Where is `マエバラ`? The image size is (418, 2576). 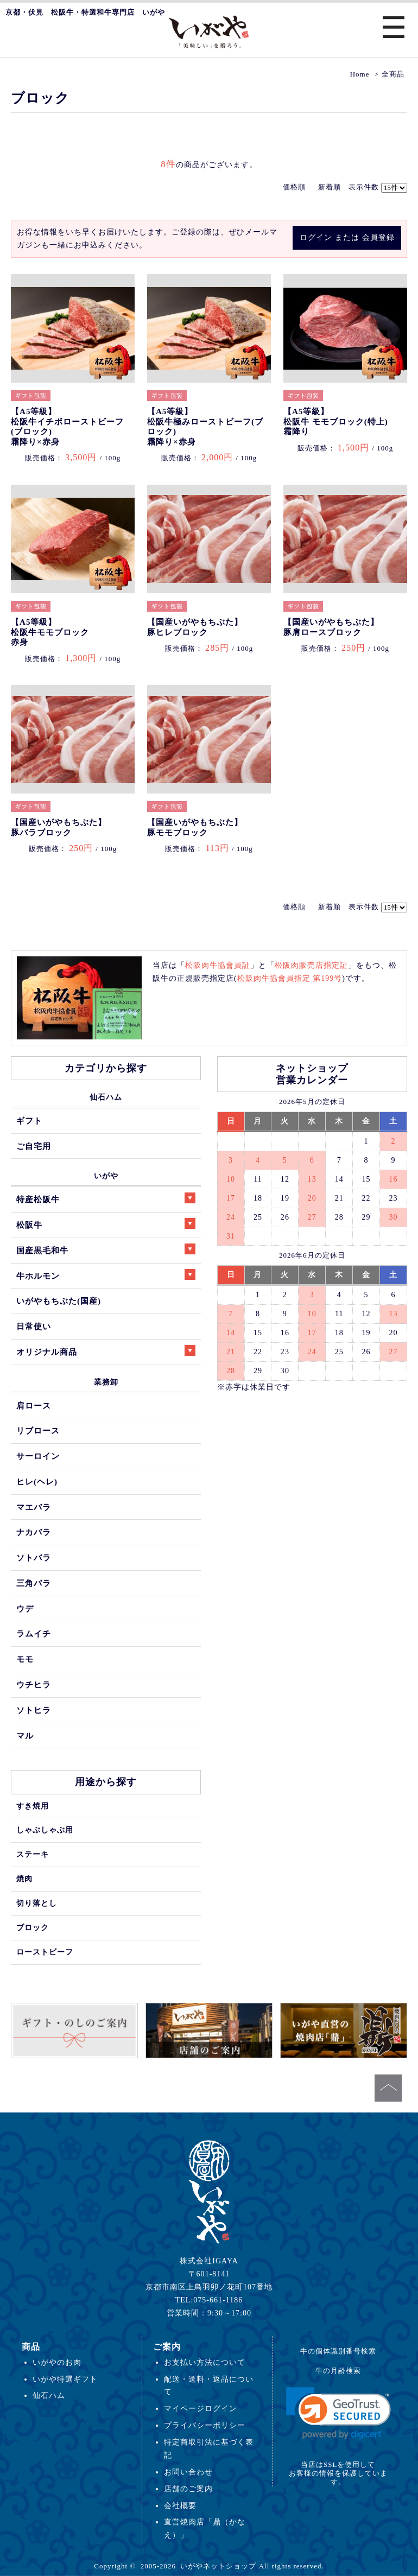 マエバラ is located at coordinates (33, 1507).